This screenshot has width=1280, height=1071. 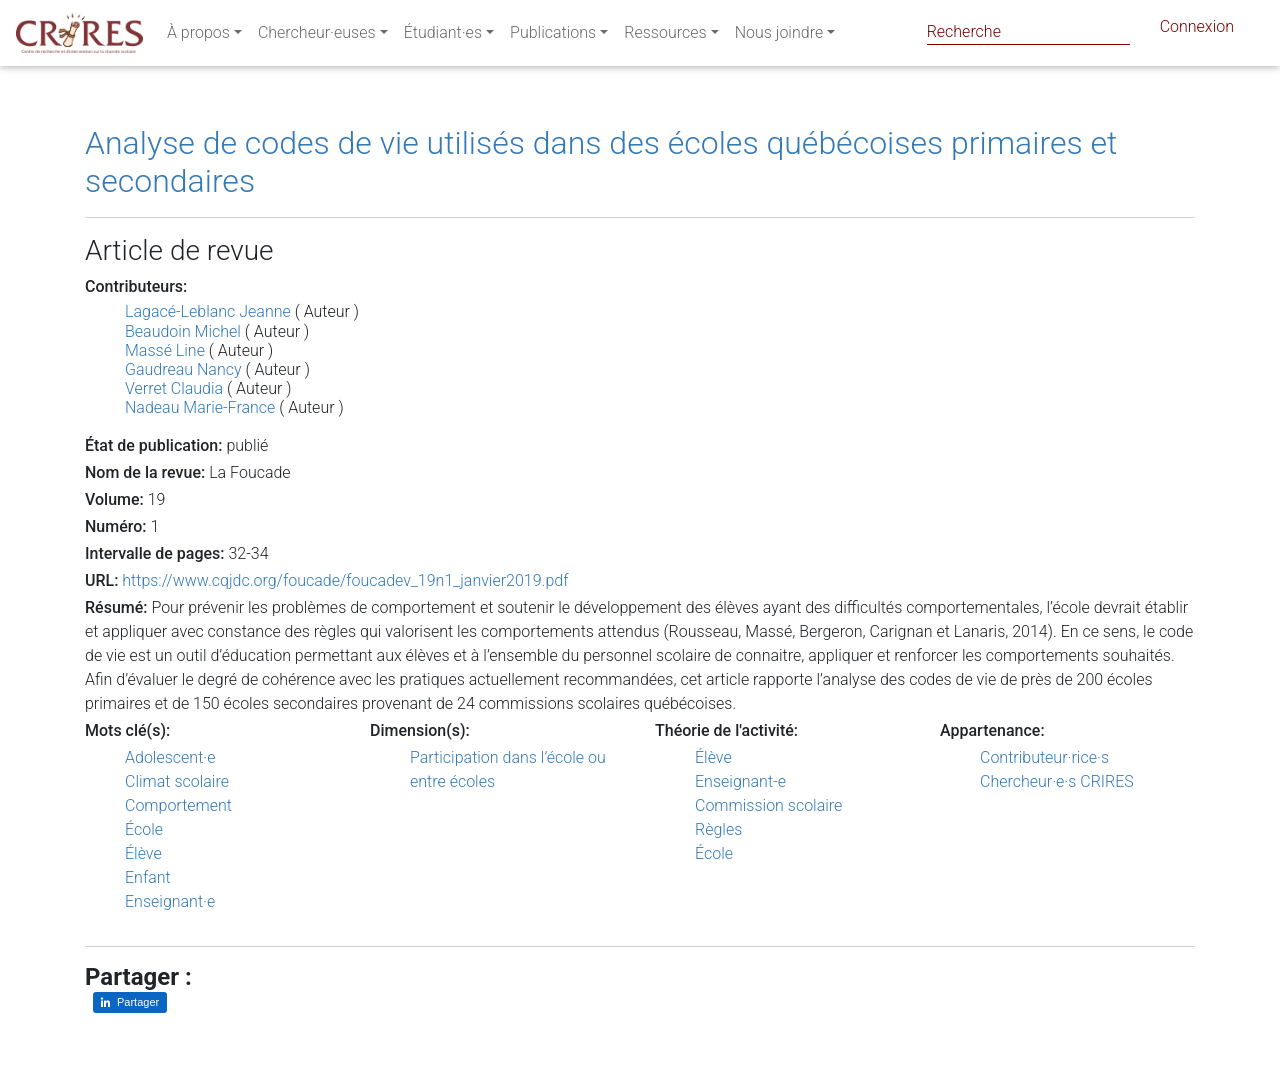 I want to click on [Search], so click(x=1028, y=31).